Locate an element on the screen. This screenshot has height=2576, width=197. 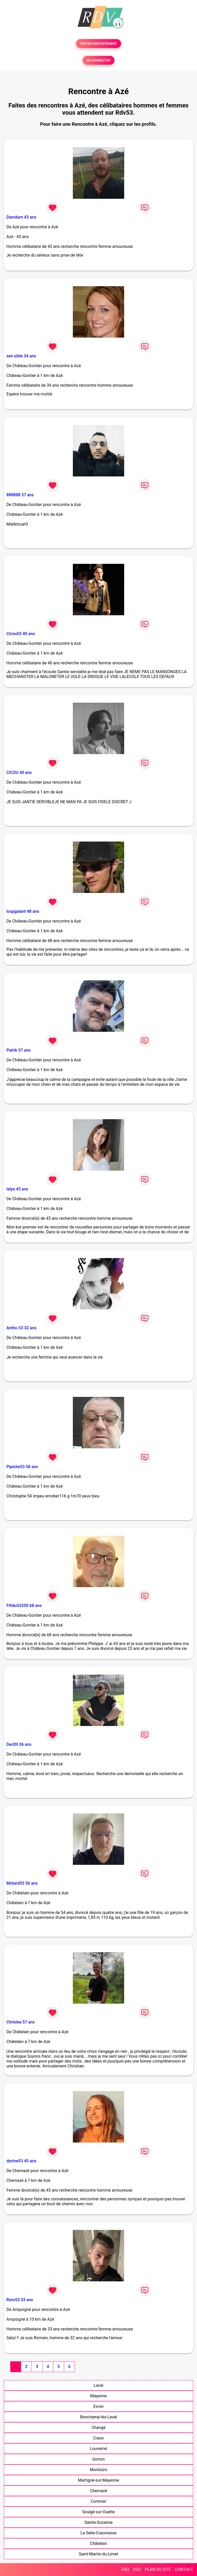
Evron is located at coordinates (98, 2406).